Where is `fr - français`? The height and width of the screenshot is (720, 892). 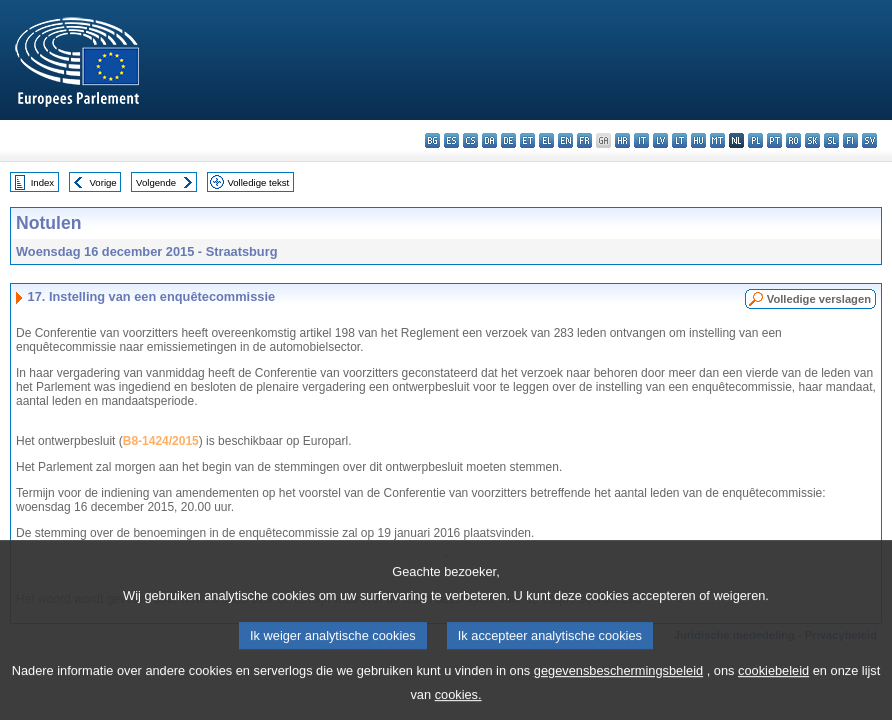
fr - français is located at coordinates (584, 140).